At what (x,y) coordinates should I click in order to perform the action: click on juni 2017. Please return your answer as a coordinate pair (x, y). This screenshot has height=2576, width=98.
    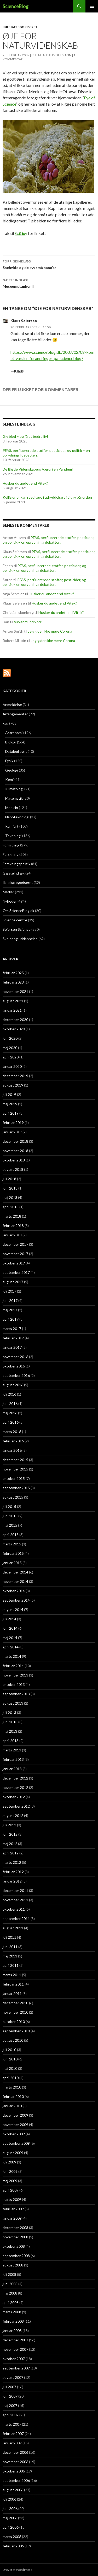
    Looking at the image, I should click on (10, 1300).